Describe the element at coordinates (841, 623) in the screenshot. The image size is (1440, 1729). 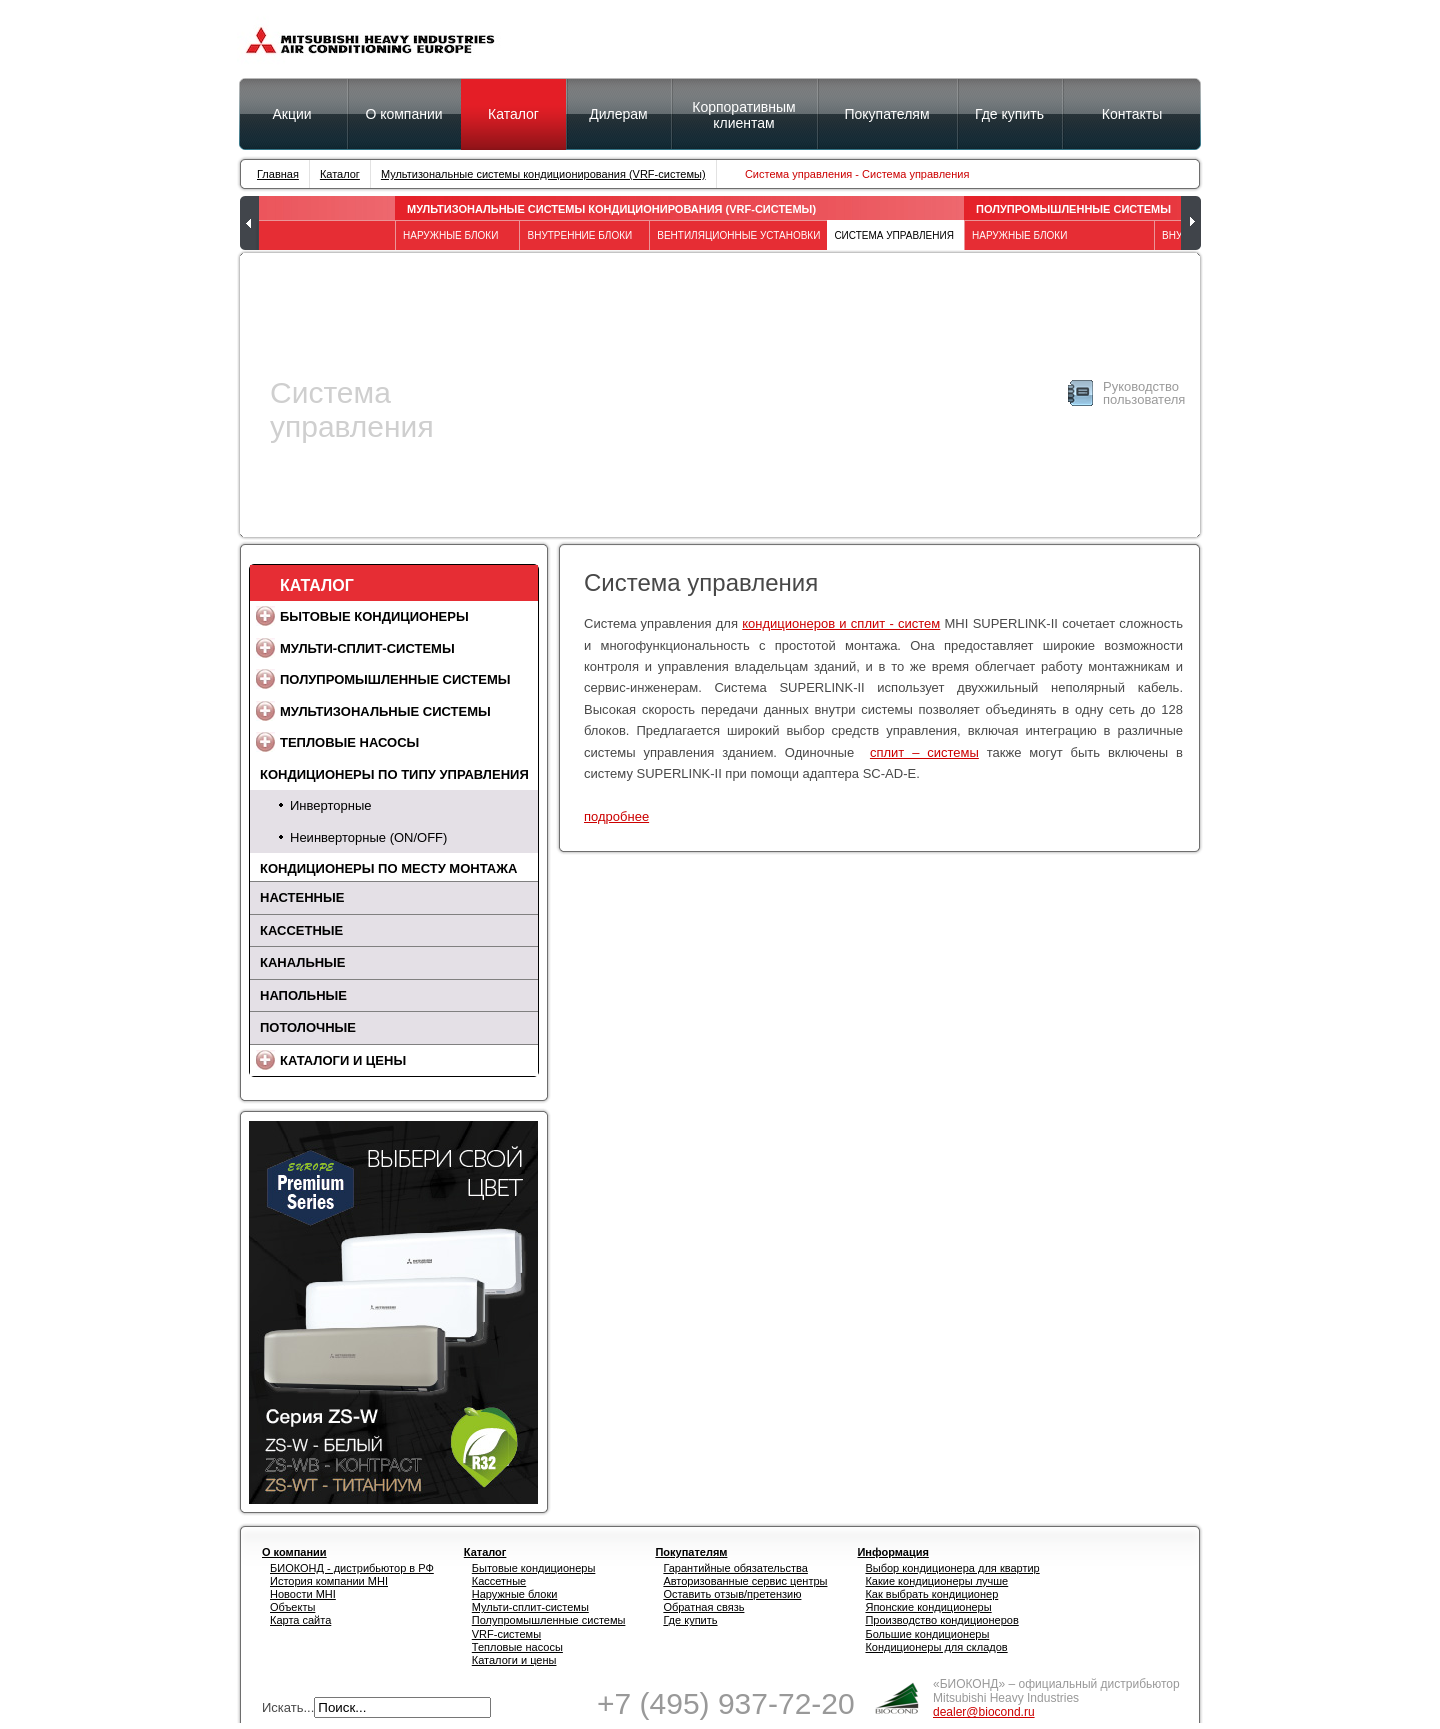
I see `кондиционеров и сплит - систем` at that location.